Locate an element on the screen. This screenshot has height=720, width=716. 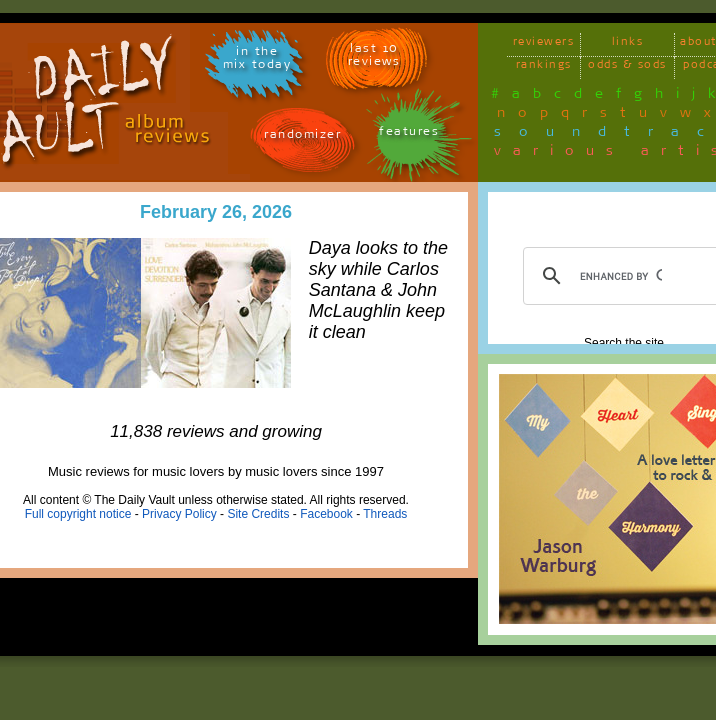
Site Credits is located at coordinates (258, 514).